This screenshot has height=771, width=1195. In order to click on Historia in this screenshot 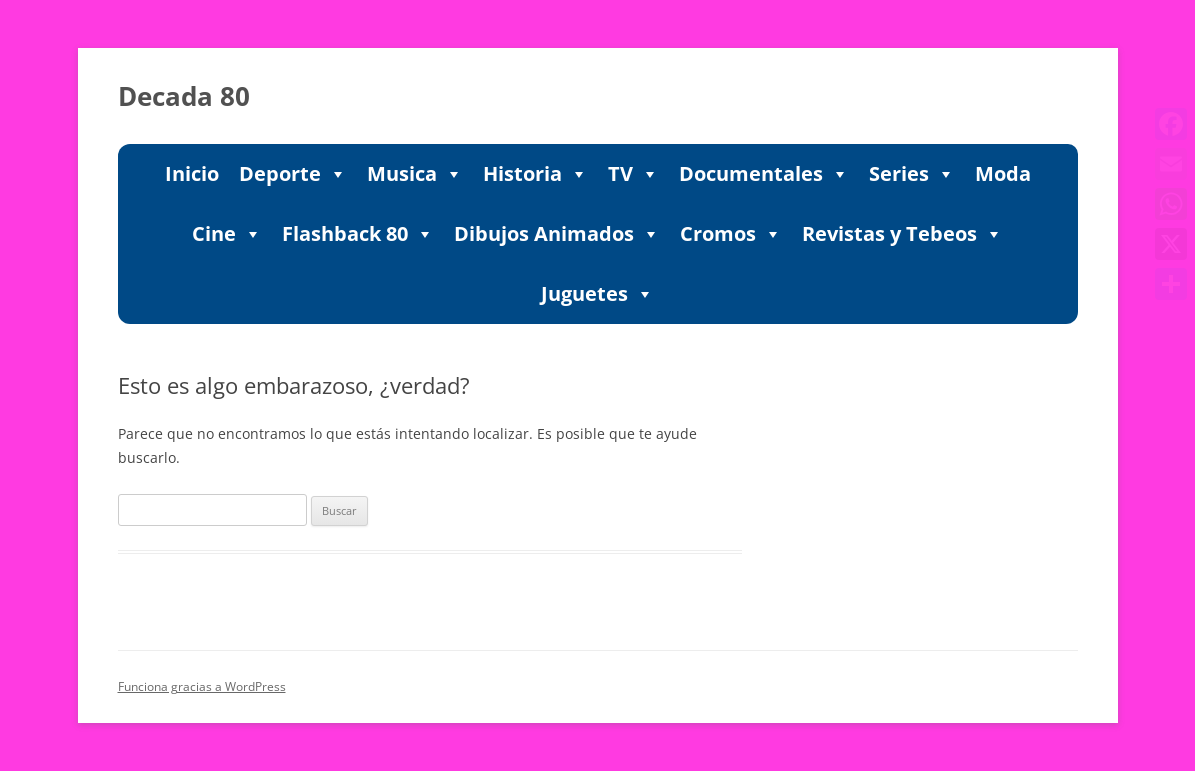, I will do `click(535, 174)`.